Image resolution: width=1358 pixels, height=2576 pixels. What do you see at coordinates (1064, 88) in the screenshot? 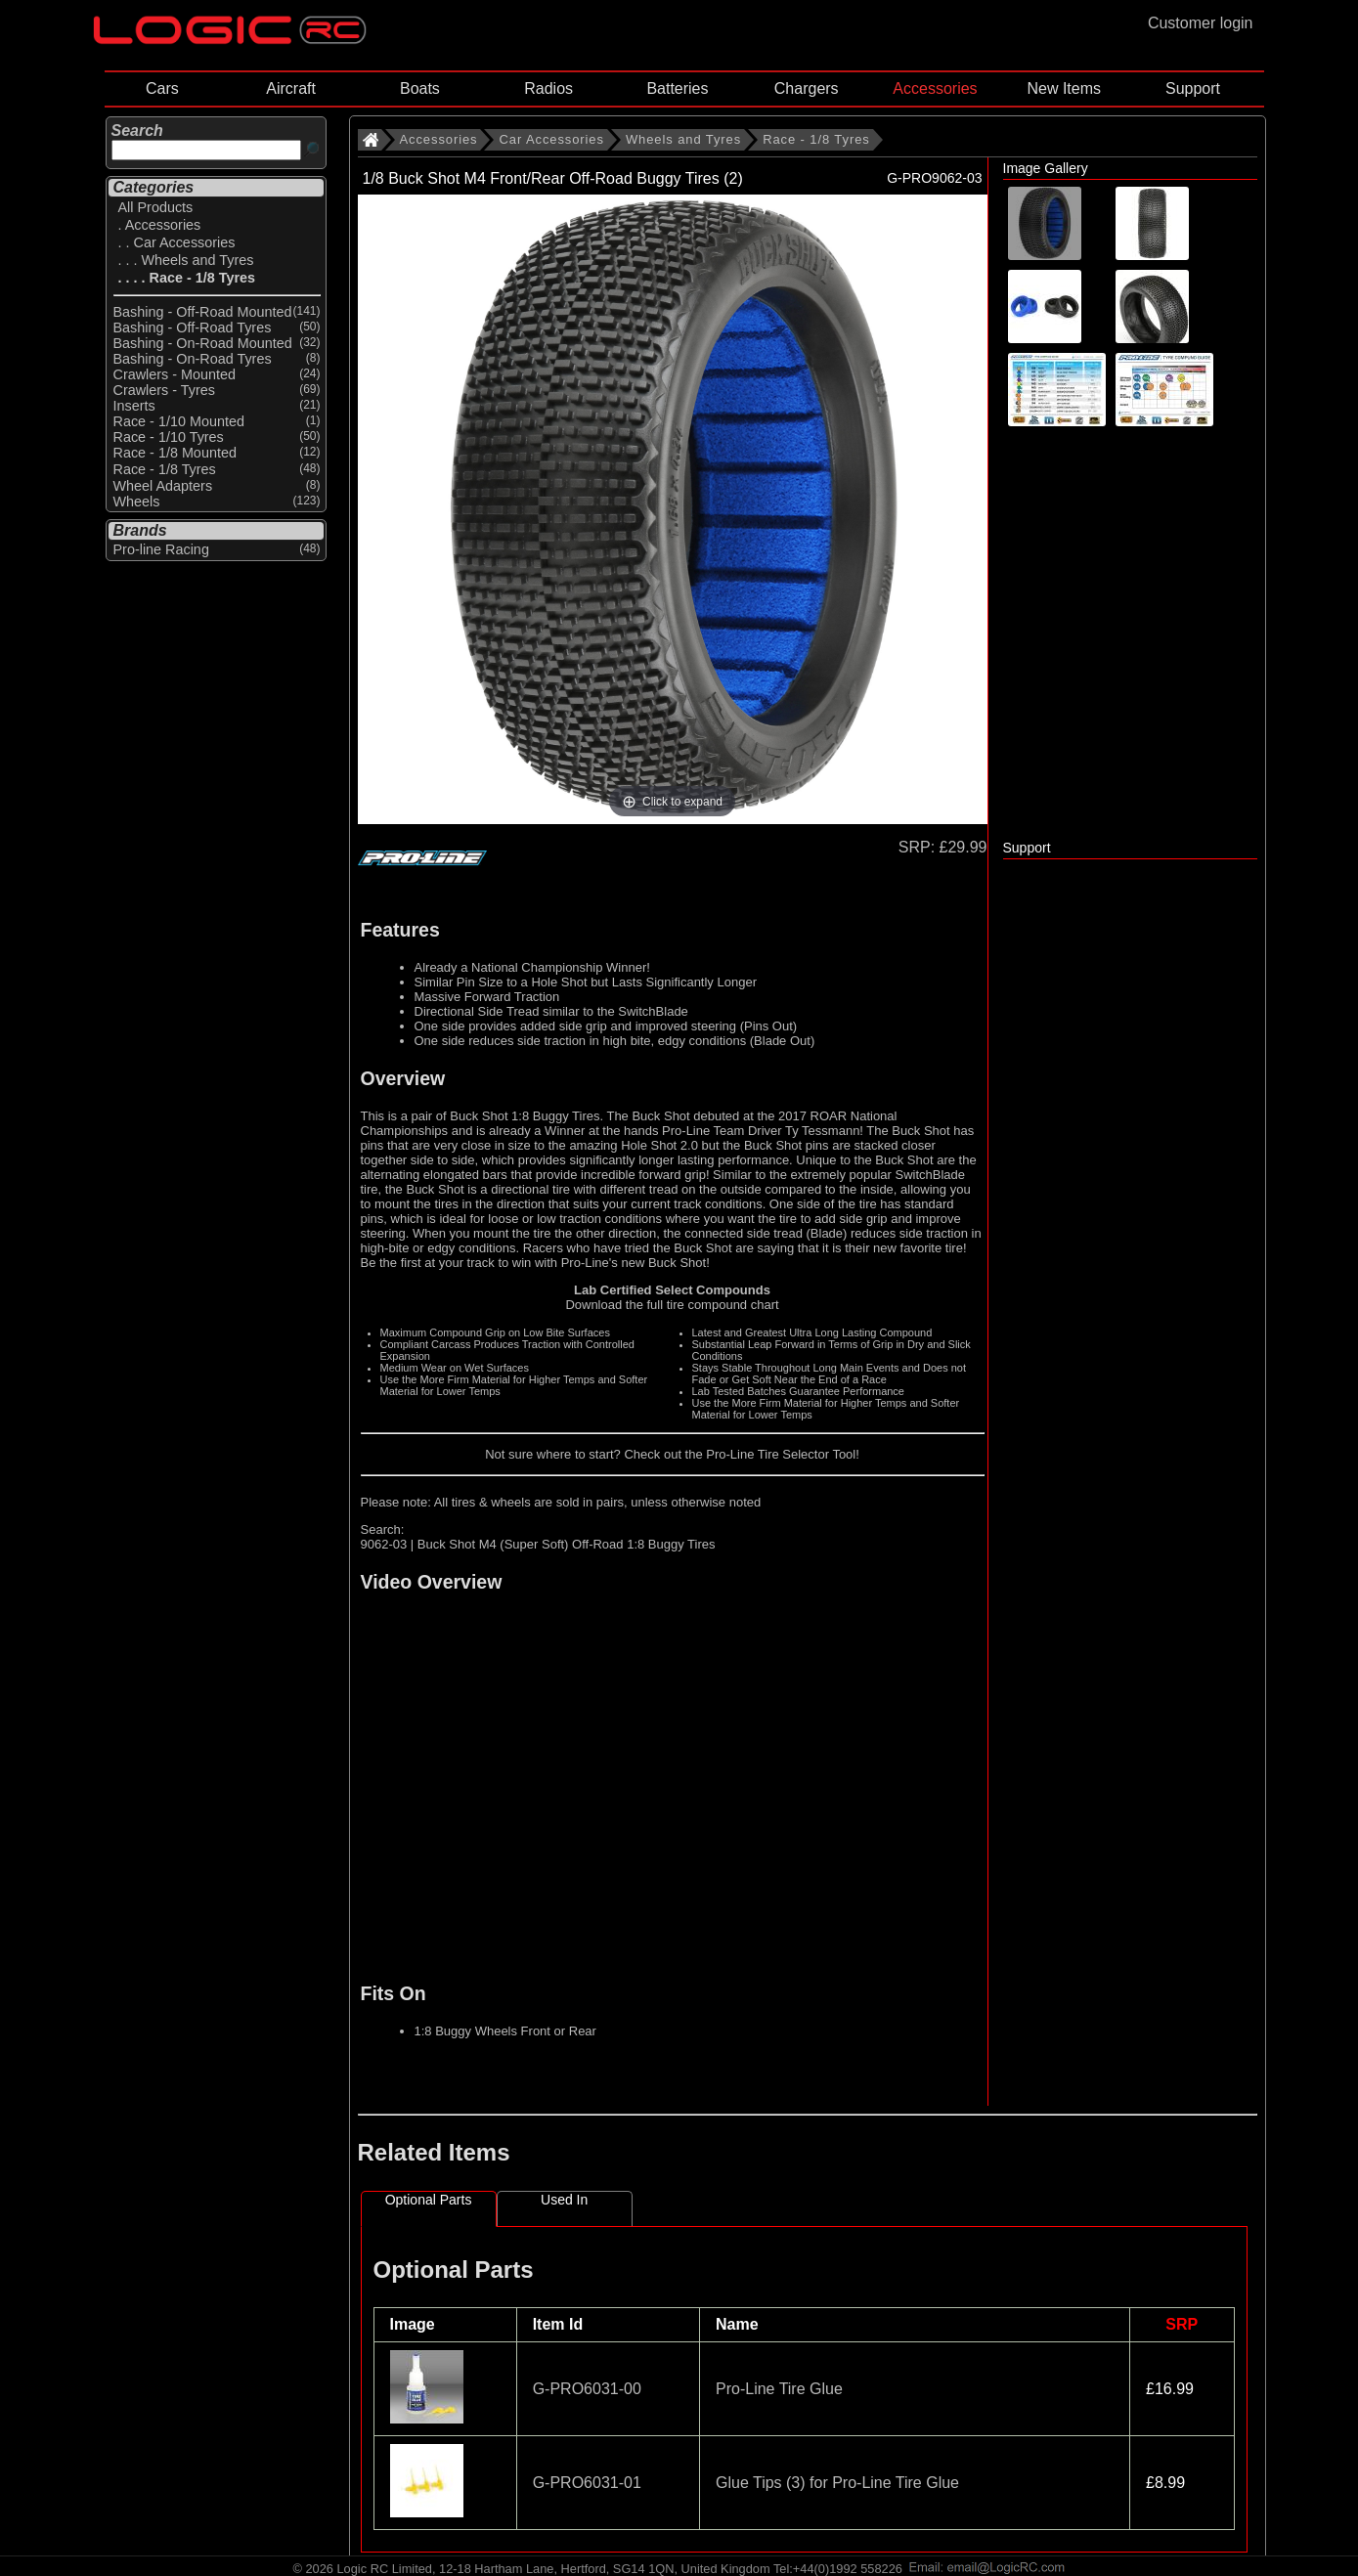
I see `New Items` at bounding box center [1064, 88].